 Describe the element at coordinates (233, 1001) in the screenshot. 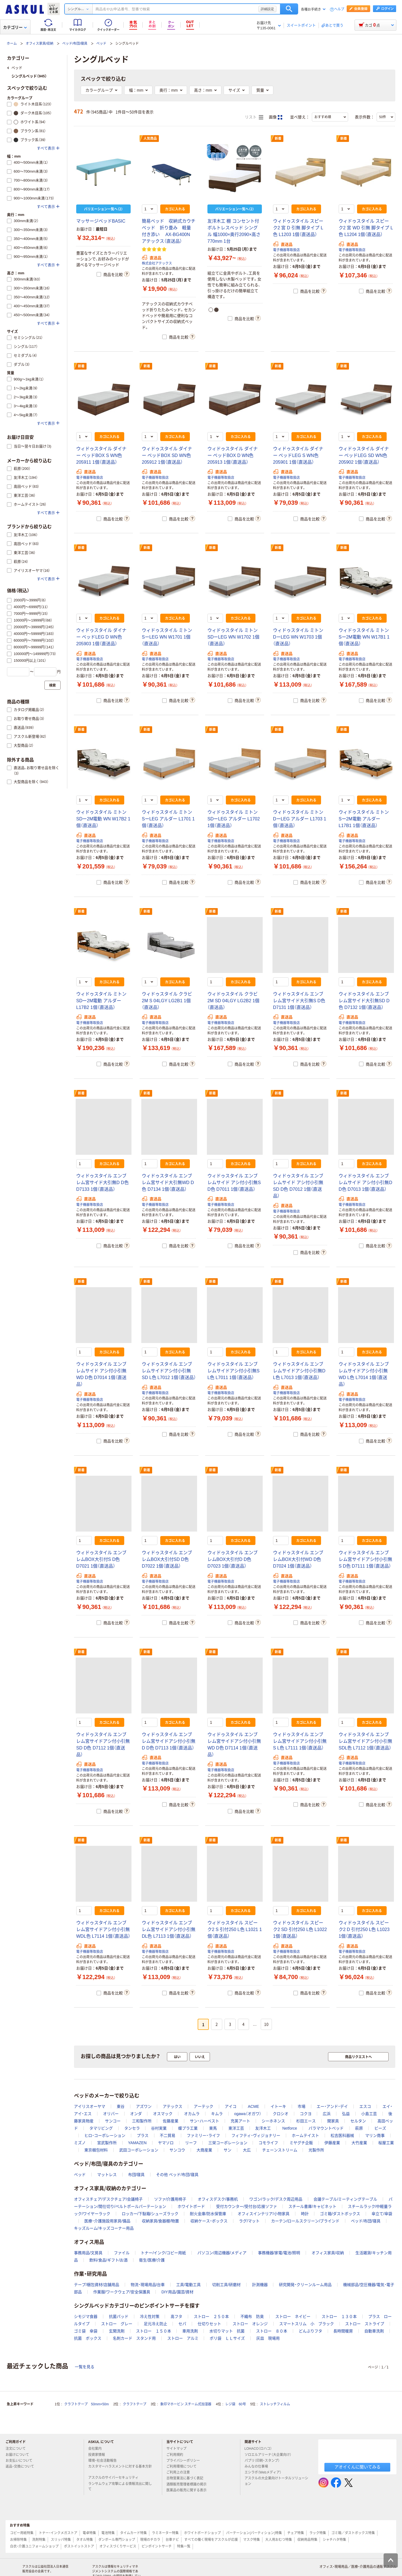

I see `ウィドゥスタイル クラビ 2M SD 04LGY LG2B2 1個（直送品）` at that location.